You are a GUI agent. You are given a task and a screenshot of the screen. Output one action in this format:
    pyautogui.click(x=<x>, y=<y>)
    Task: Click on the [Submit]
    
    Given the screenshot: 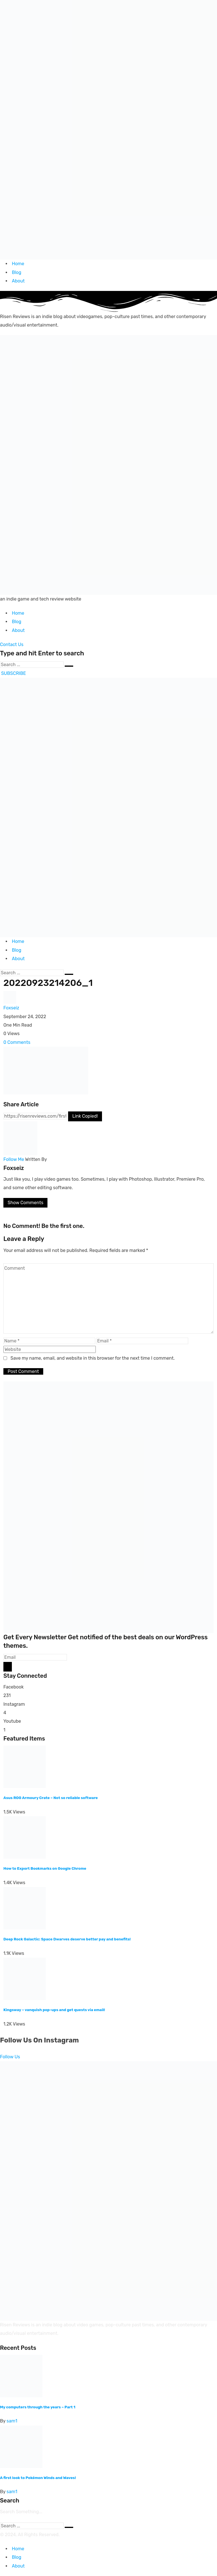 What is the action you would take?
    pyautogui.click(x=69, y=666)
    